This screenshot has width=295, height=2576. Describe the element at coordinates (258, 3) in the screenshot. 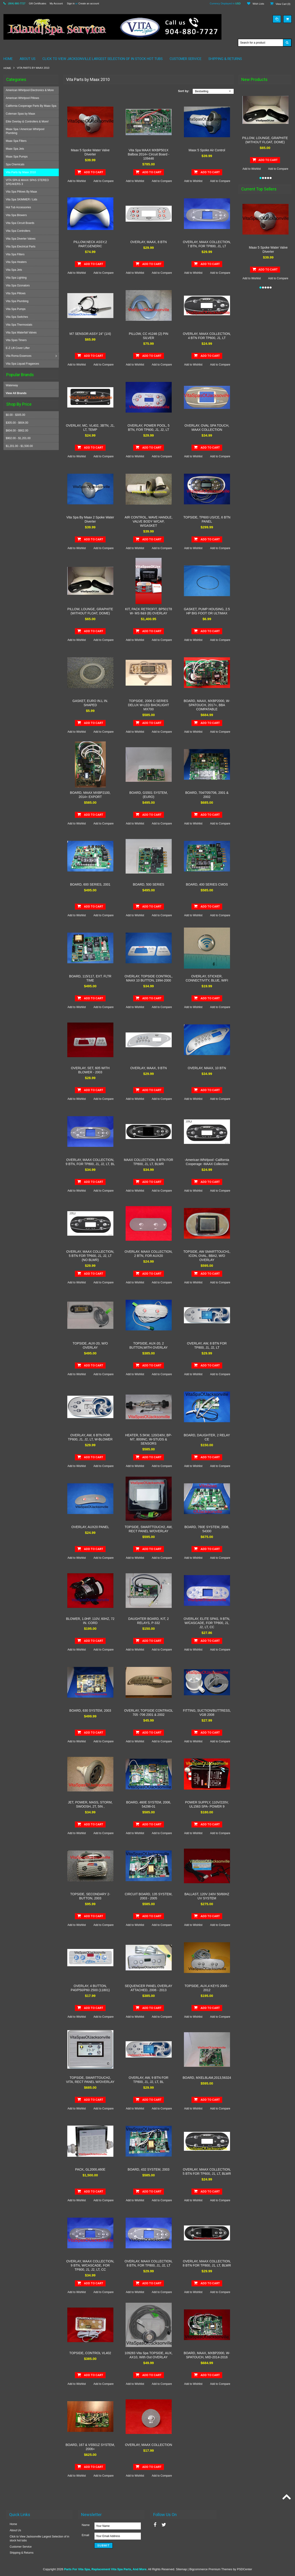

I see `Wish Lists` at that location.